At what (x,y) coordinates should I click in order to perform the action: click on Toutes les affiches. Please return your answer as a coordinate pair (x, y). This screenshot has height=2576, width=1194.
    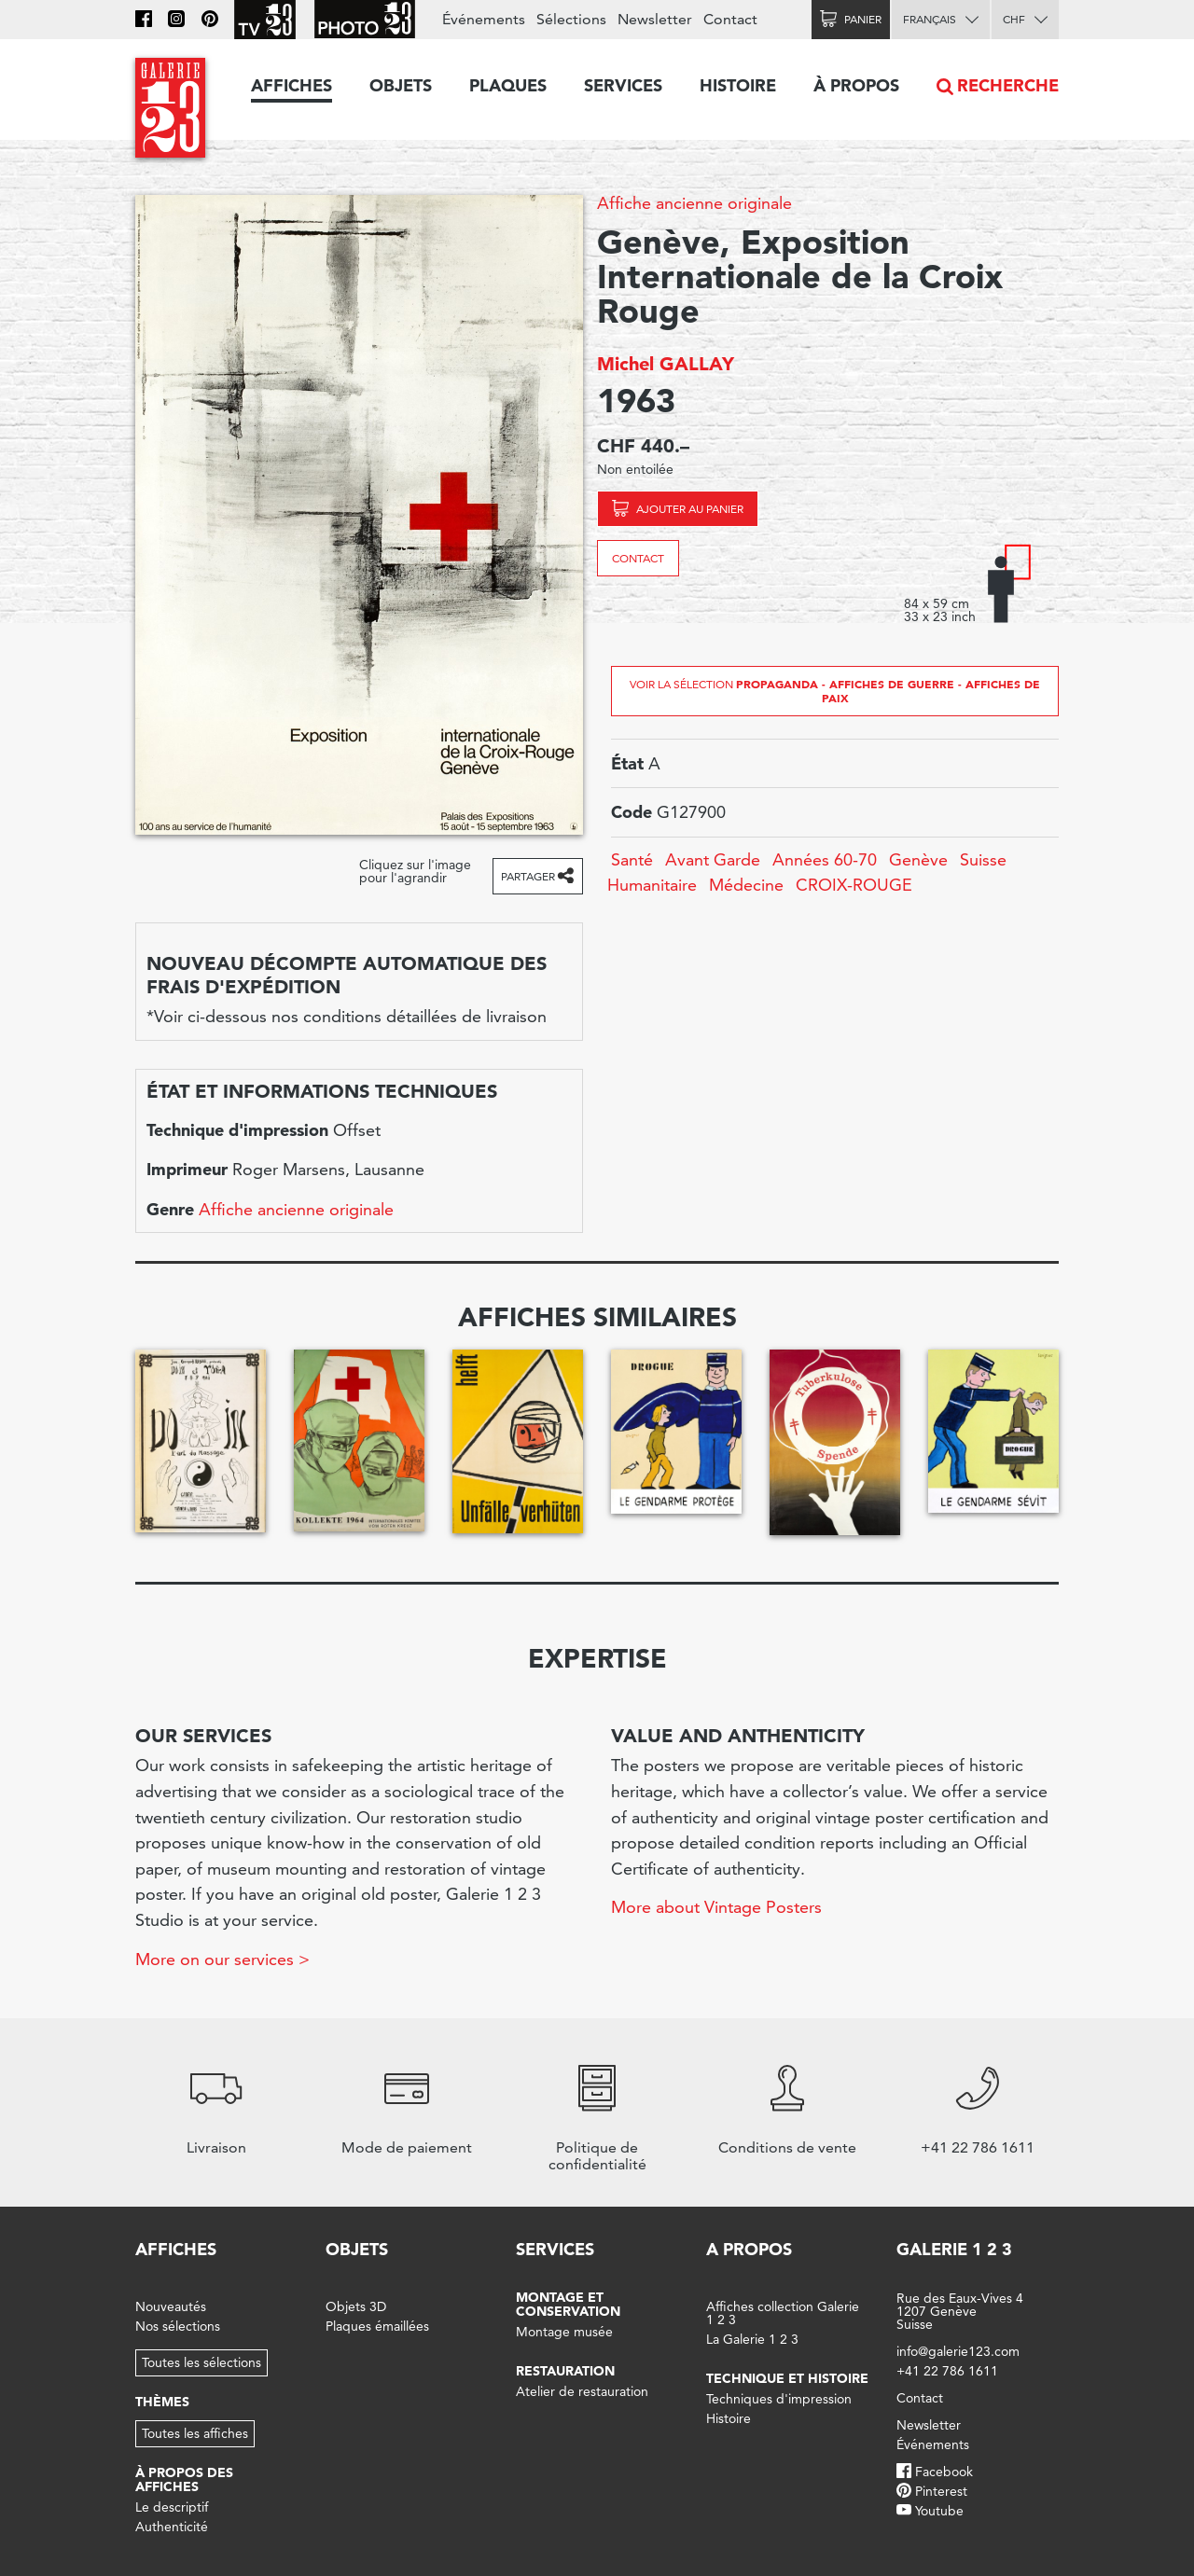
    Looking at the image, I should click on (195, 2433).